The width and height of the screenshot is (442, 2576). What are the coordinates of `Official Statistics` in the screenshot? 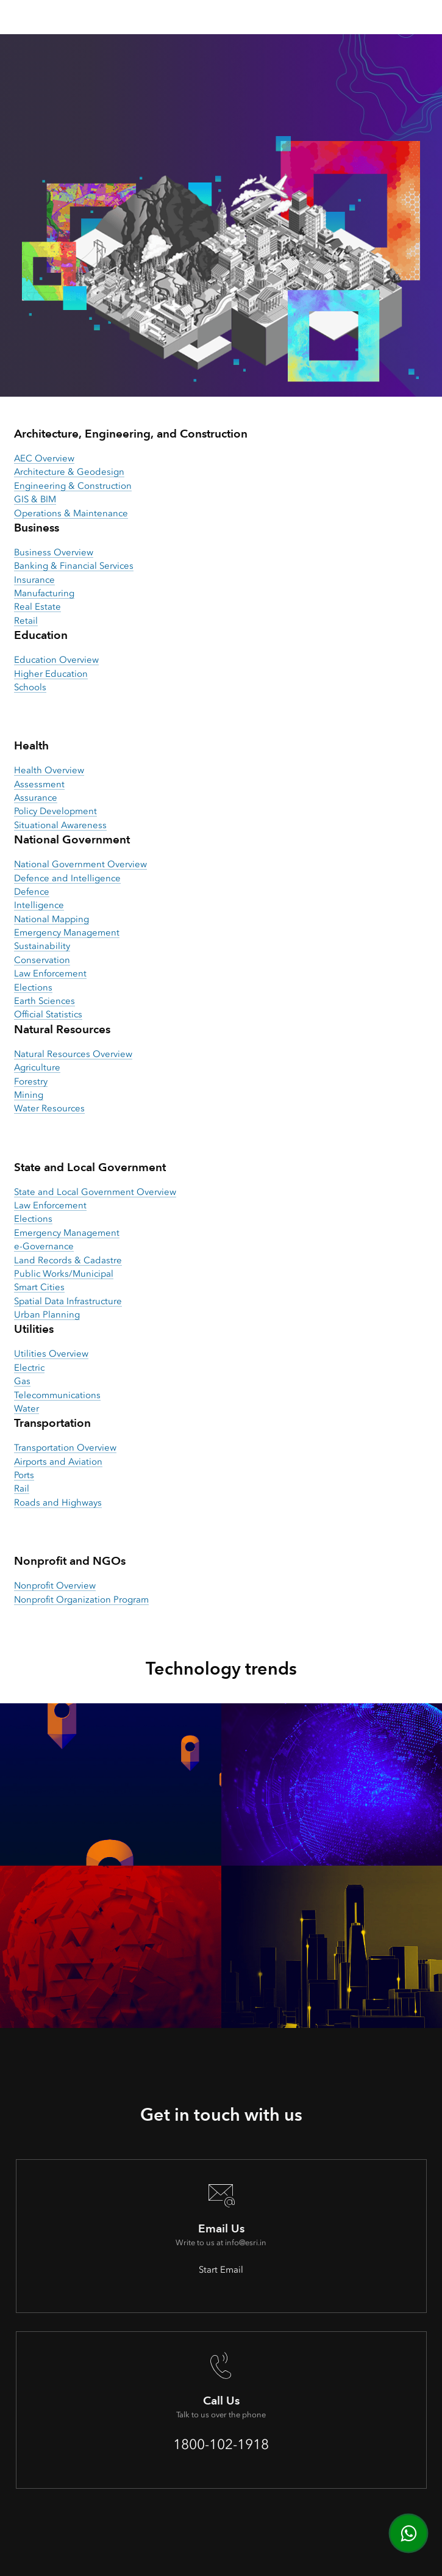 It's located at (48, 1014).